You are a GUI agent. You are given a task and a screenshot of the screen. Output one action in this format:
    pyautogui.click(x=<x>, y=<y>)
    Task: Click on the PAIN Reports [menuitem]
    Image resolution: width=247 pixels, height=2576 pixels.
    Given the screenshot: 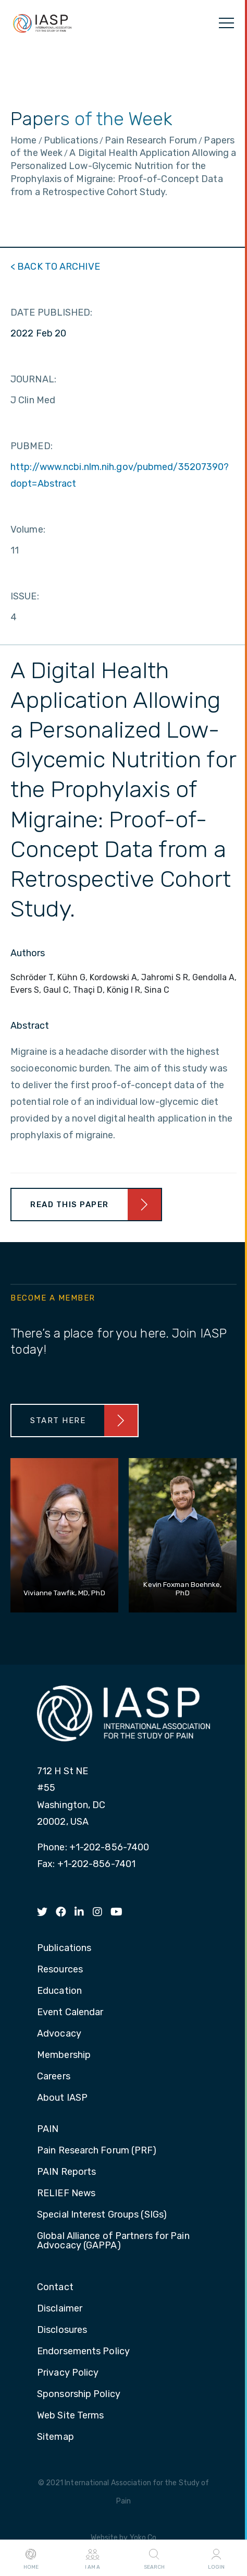 What is the action you would take?
    pyautogui.click(x=66, y=2172)
    